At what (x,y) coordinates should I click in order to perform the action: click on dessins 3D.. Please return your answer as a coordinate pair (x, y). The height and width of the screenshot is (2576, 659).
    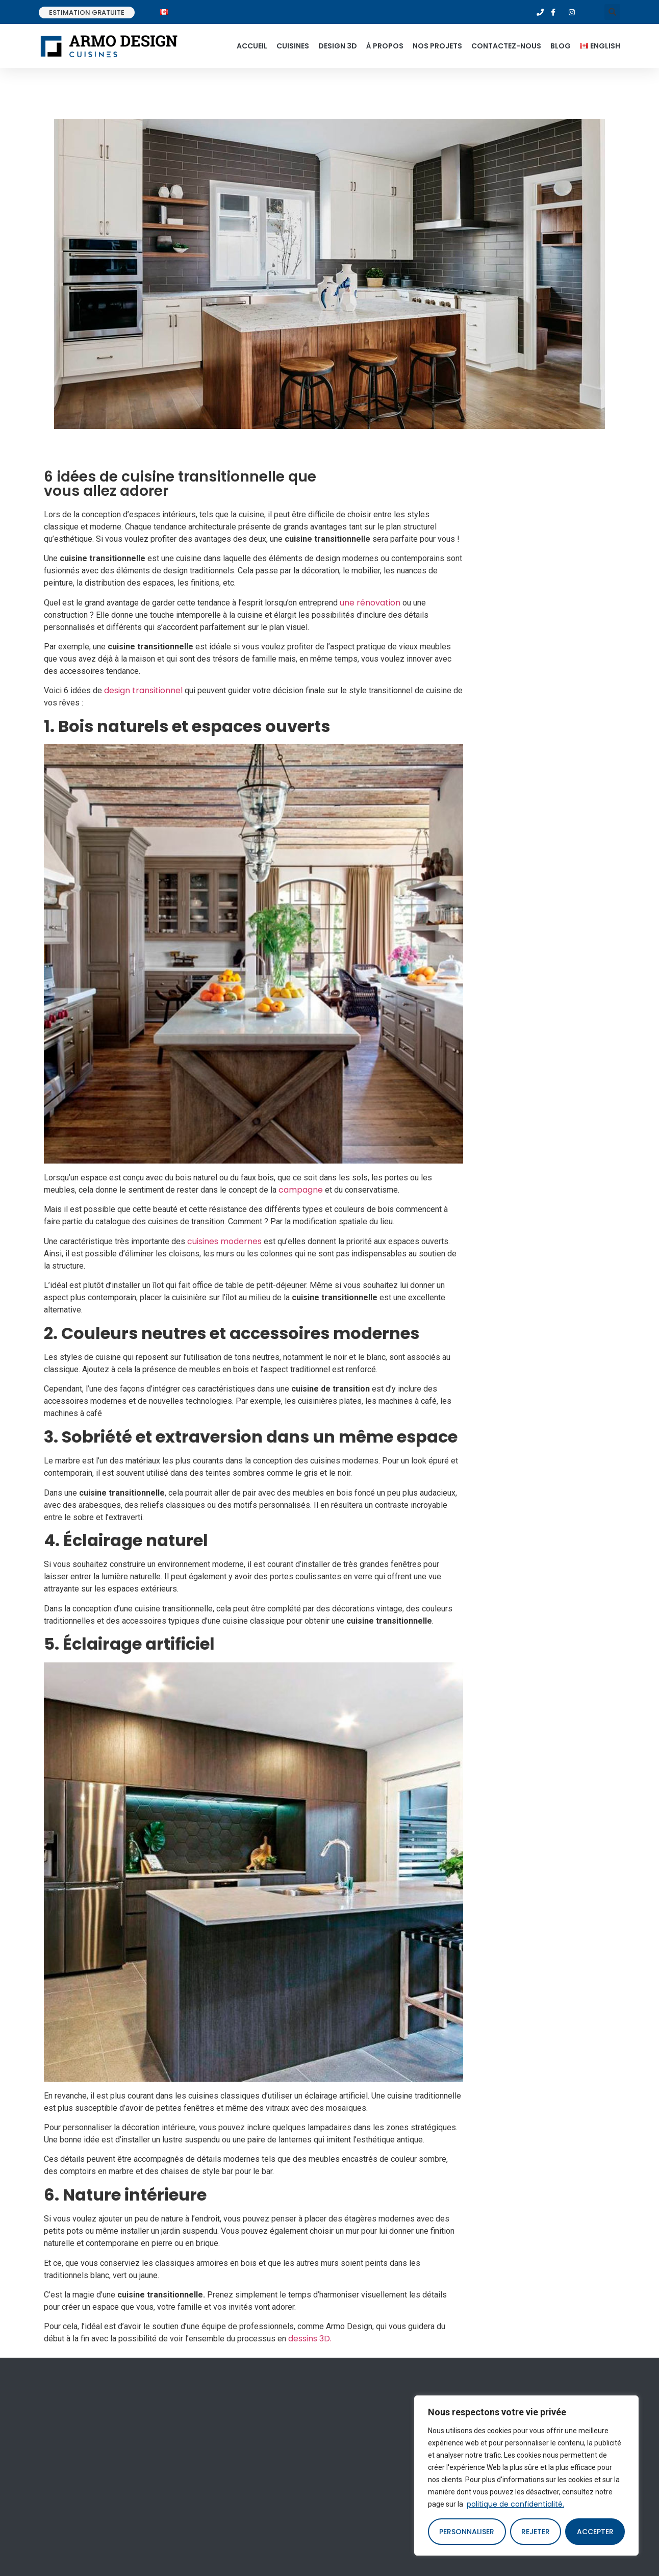
    Looking at the image, I should click on (310, 2338).